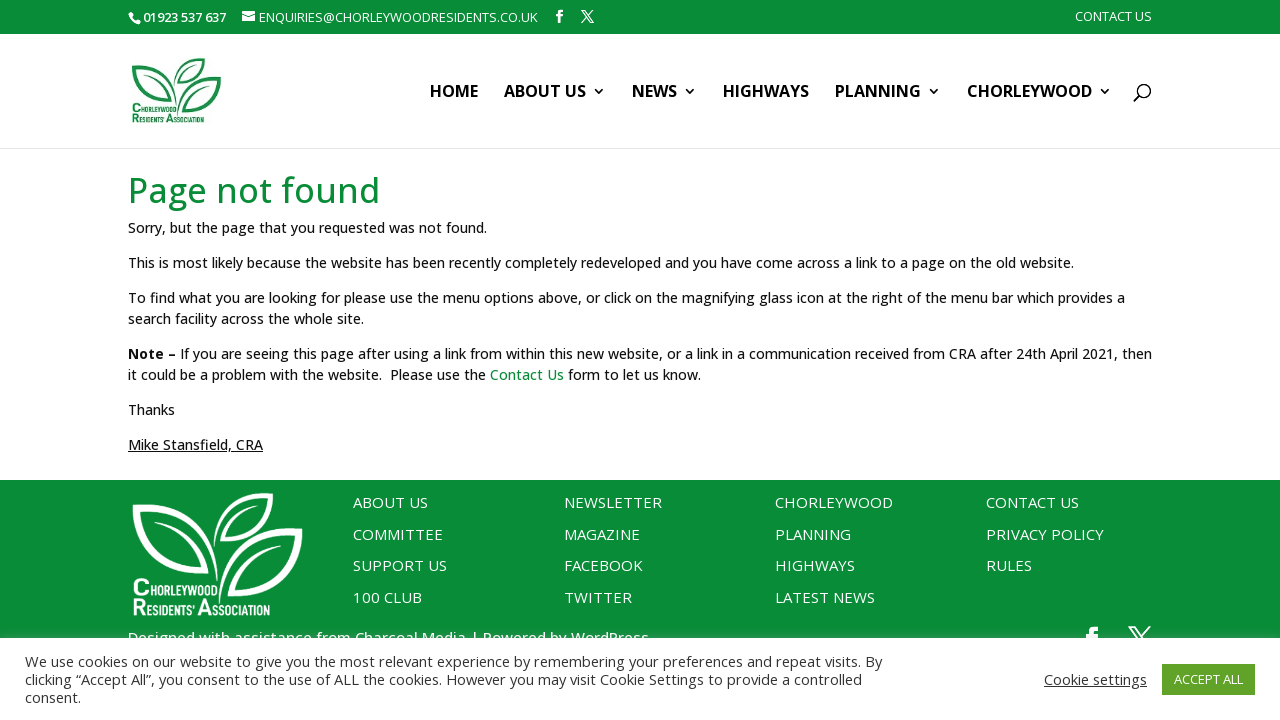 The height and width of the screenshot is (720, 1280). I want to click on Highways, so click(766, 93).